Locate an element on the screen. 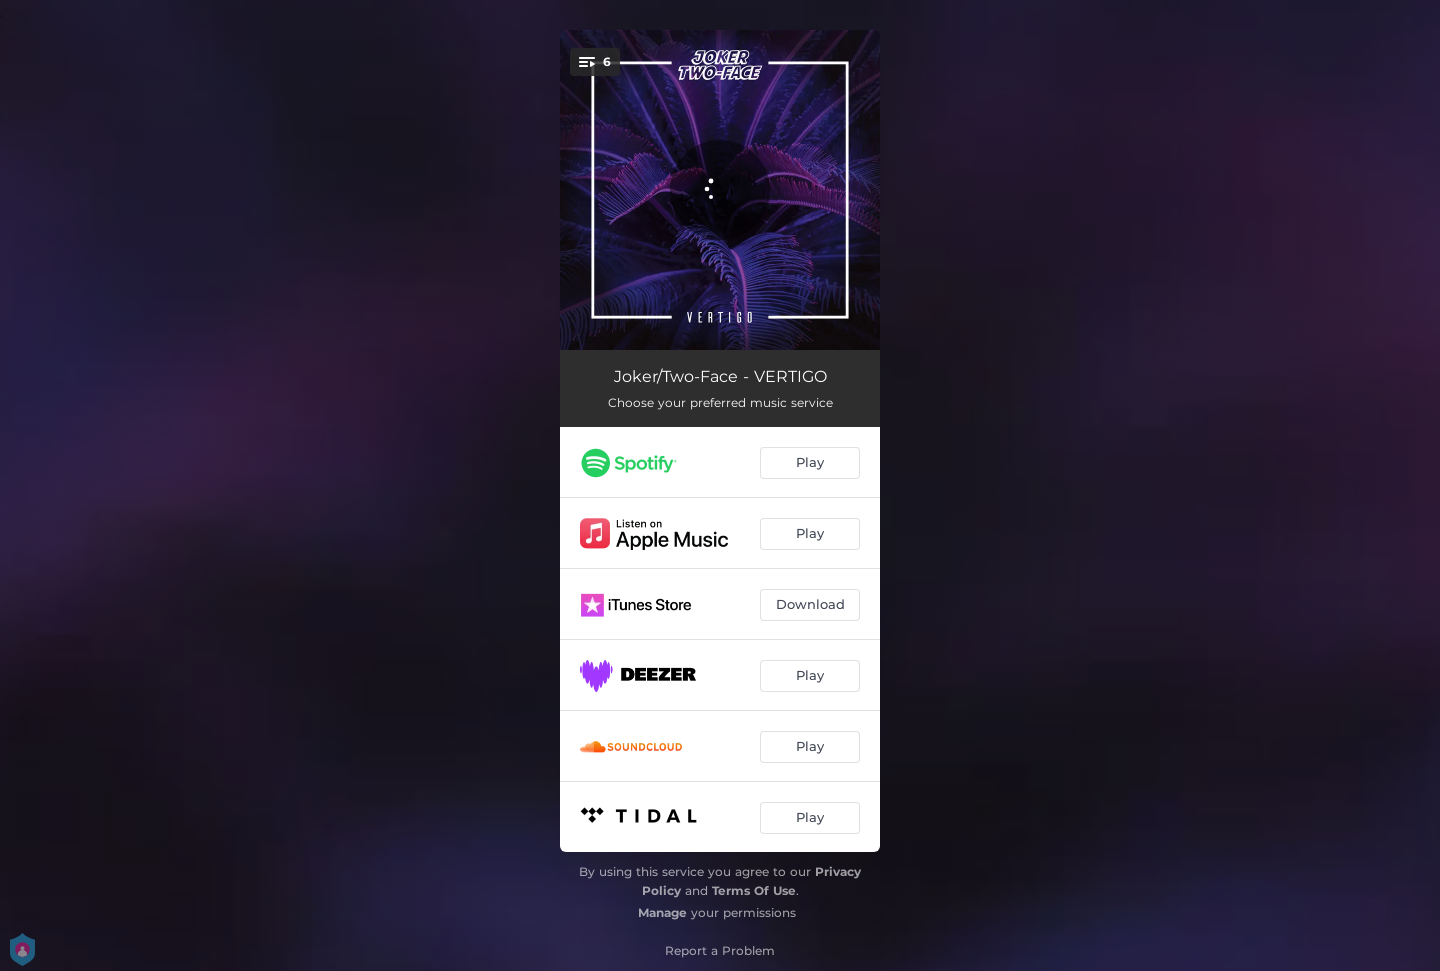 The height and width of the screenshot is (971, 1440). Terms Of Use is located at coordinates (754, 890).